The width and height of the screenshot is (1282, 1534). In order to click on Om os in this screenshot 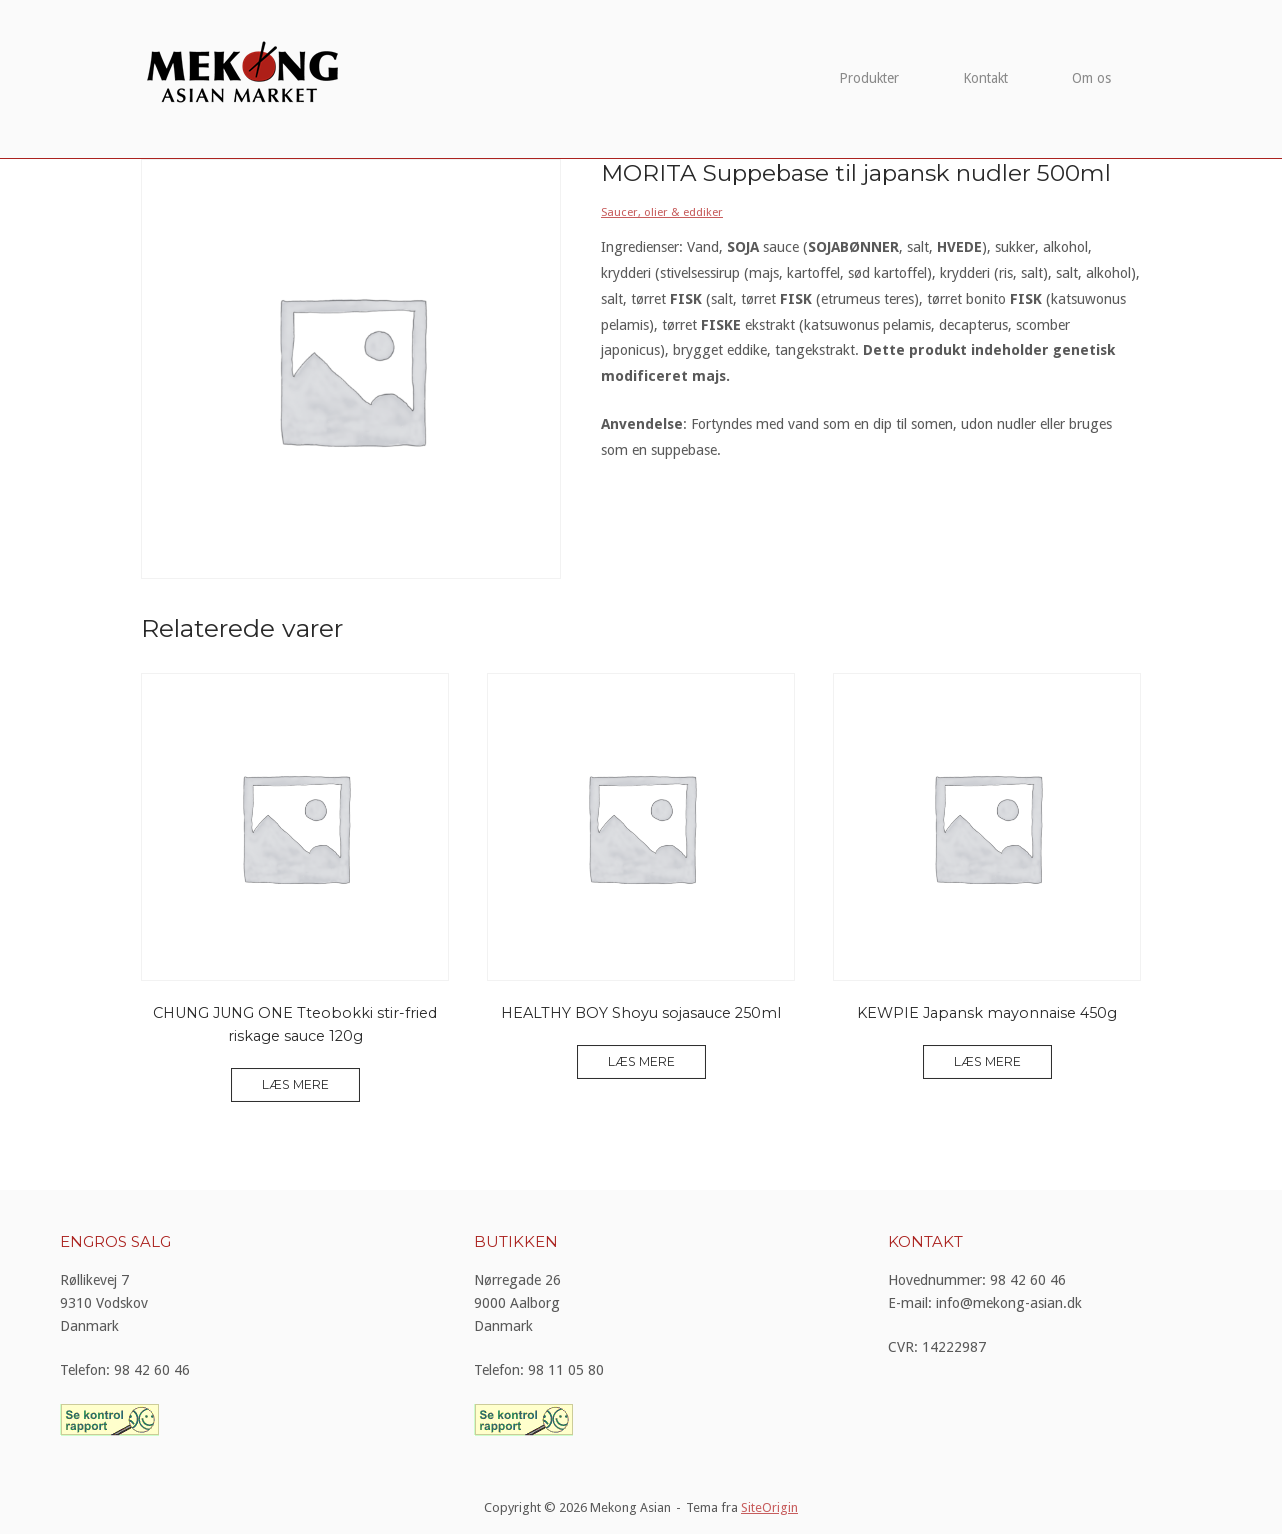, I will do `click(1091, 78)`.